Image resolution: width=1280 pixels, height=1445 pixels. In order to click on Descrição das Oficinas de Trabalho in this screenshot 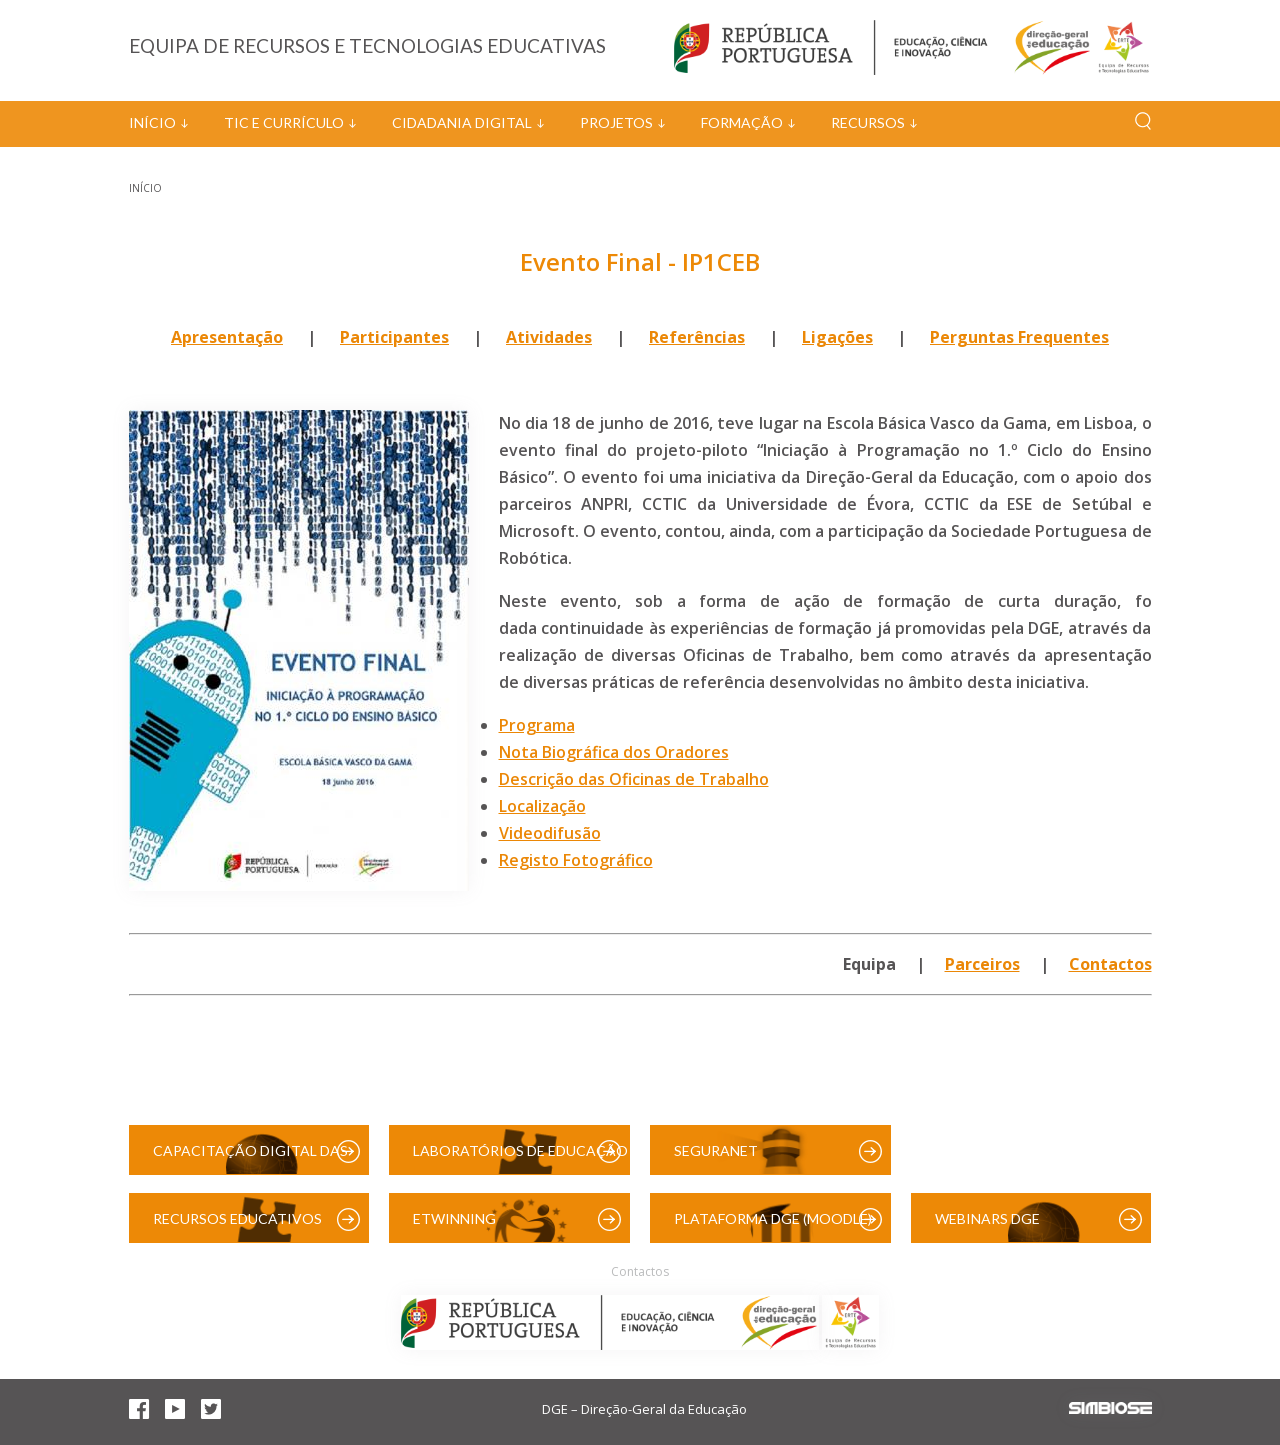, I will do `click(634, 779)`.